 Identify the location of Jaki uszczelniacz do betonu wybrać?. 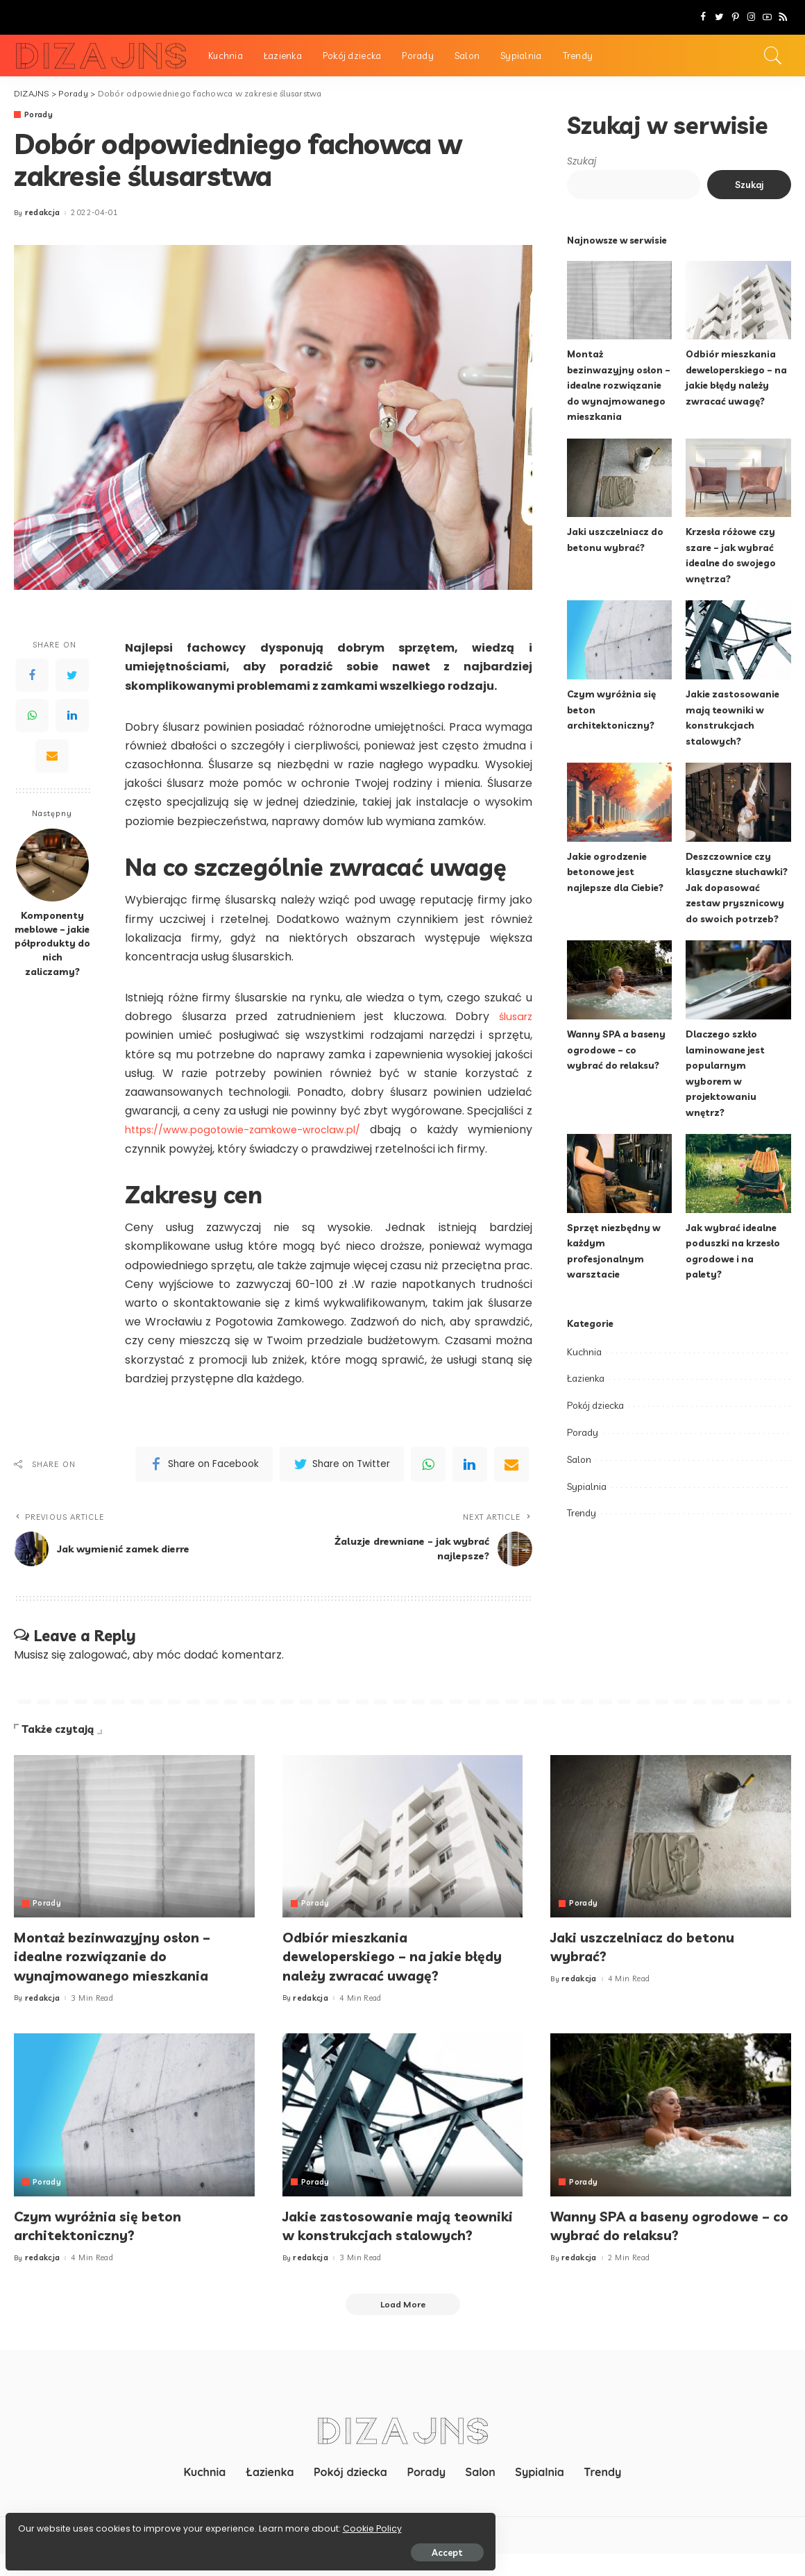
(653, 1946).